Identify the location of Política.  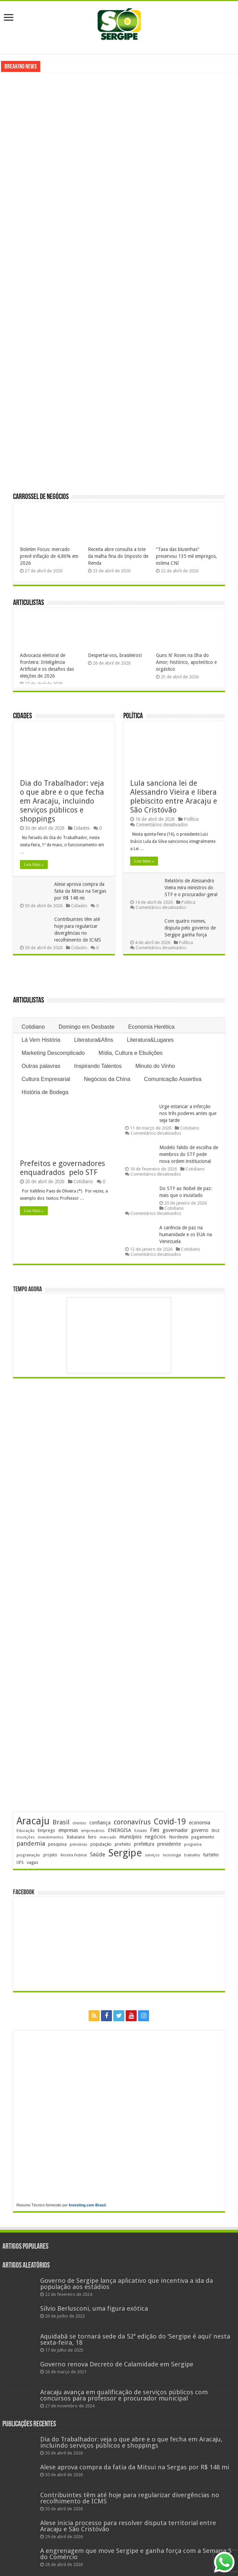
(133, 716).